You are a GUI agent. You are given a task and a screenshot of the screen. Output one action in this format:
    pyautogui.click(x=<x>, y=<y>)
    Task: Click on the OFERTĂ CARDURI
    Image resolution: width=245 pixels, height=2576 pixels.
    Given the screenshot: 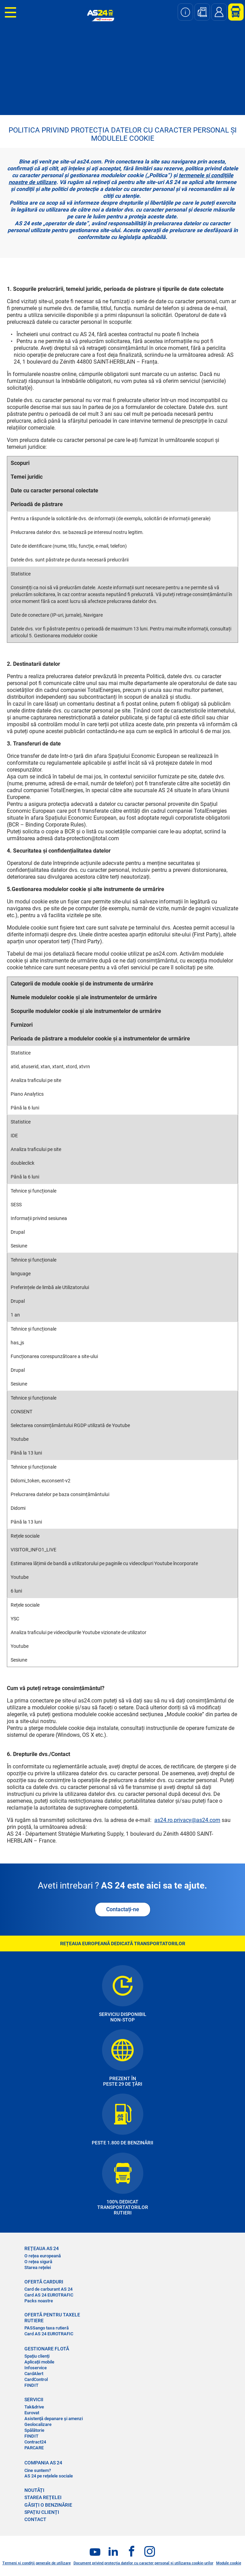 What is the action you would take?
    pyautogui.click(x=43, y=2281)
    